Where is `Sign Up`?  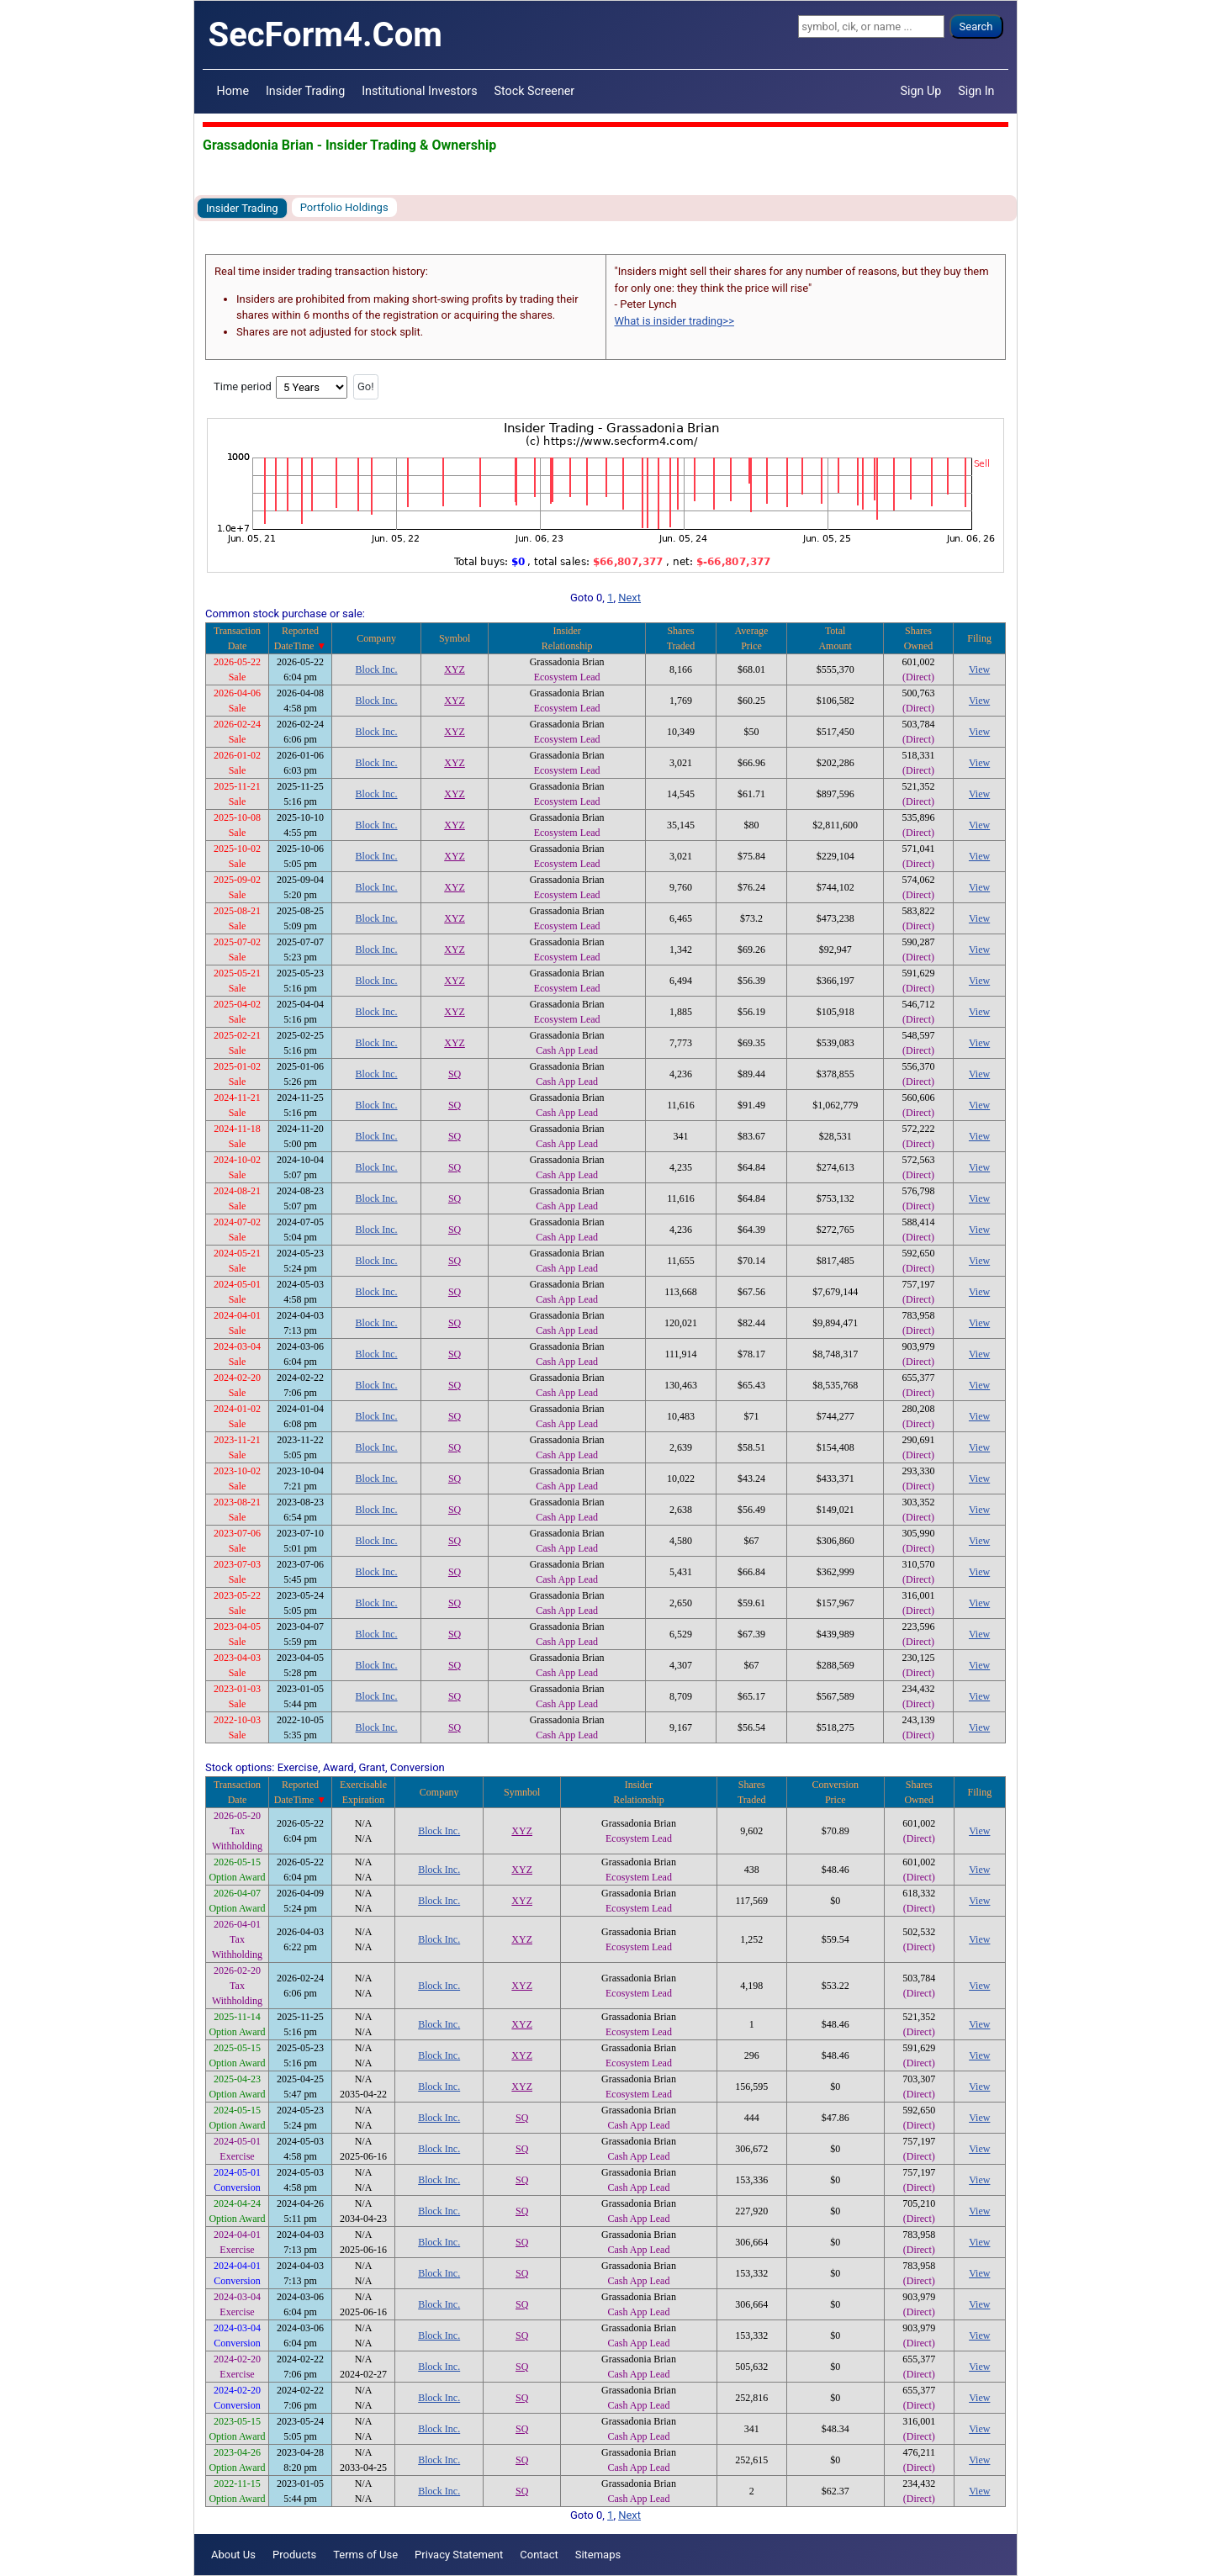
Sign Up is located at coordinates (921, 91).